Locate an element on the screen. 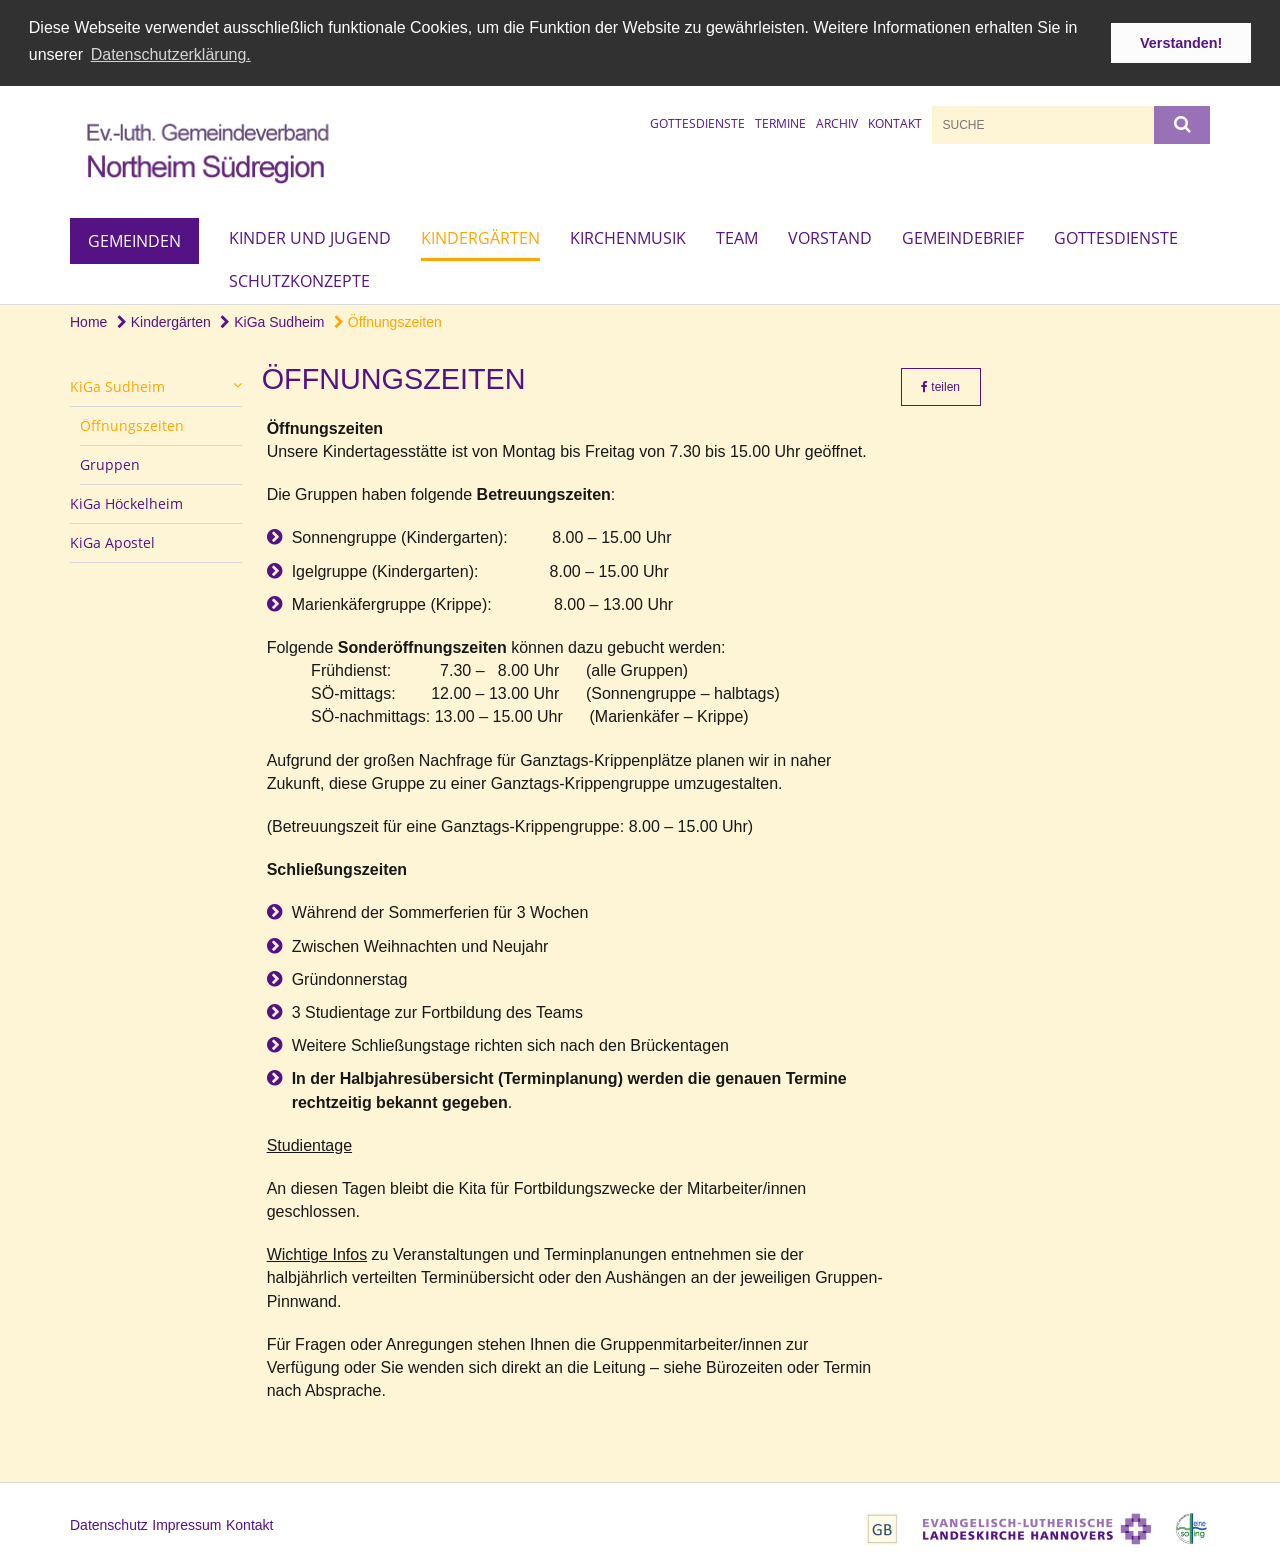 This screenshot has height=1556, width=1280. Gemeinden is located at coordinates (134, 239).